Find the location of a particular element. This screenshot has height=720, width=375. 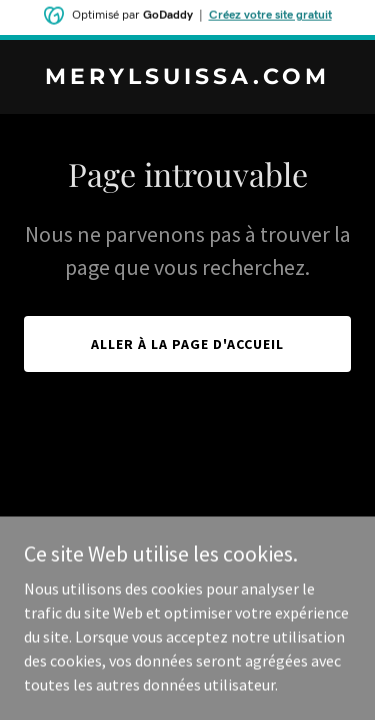

Aller à la page d'accueil is located at coordinates (187, 344).